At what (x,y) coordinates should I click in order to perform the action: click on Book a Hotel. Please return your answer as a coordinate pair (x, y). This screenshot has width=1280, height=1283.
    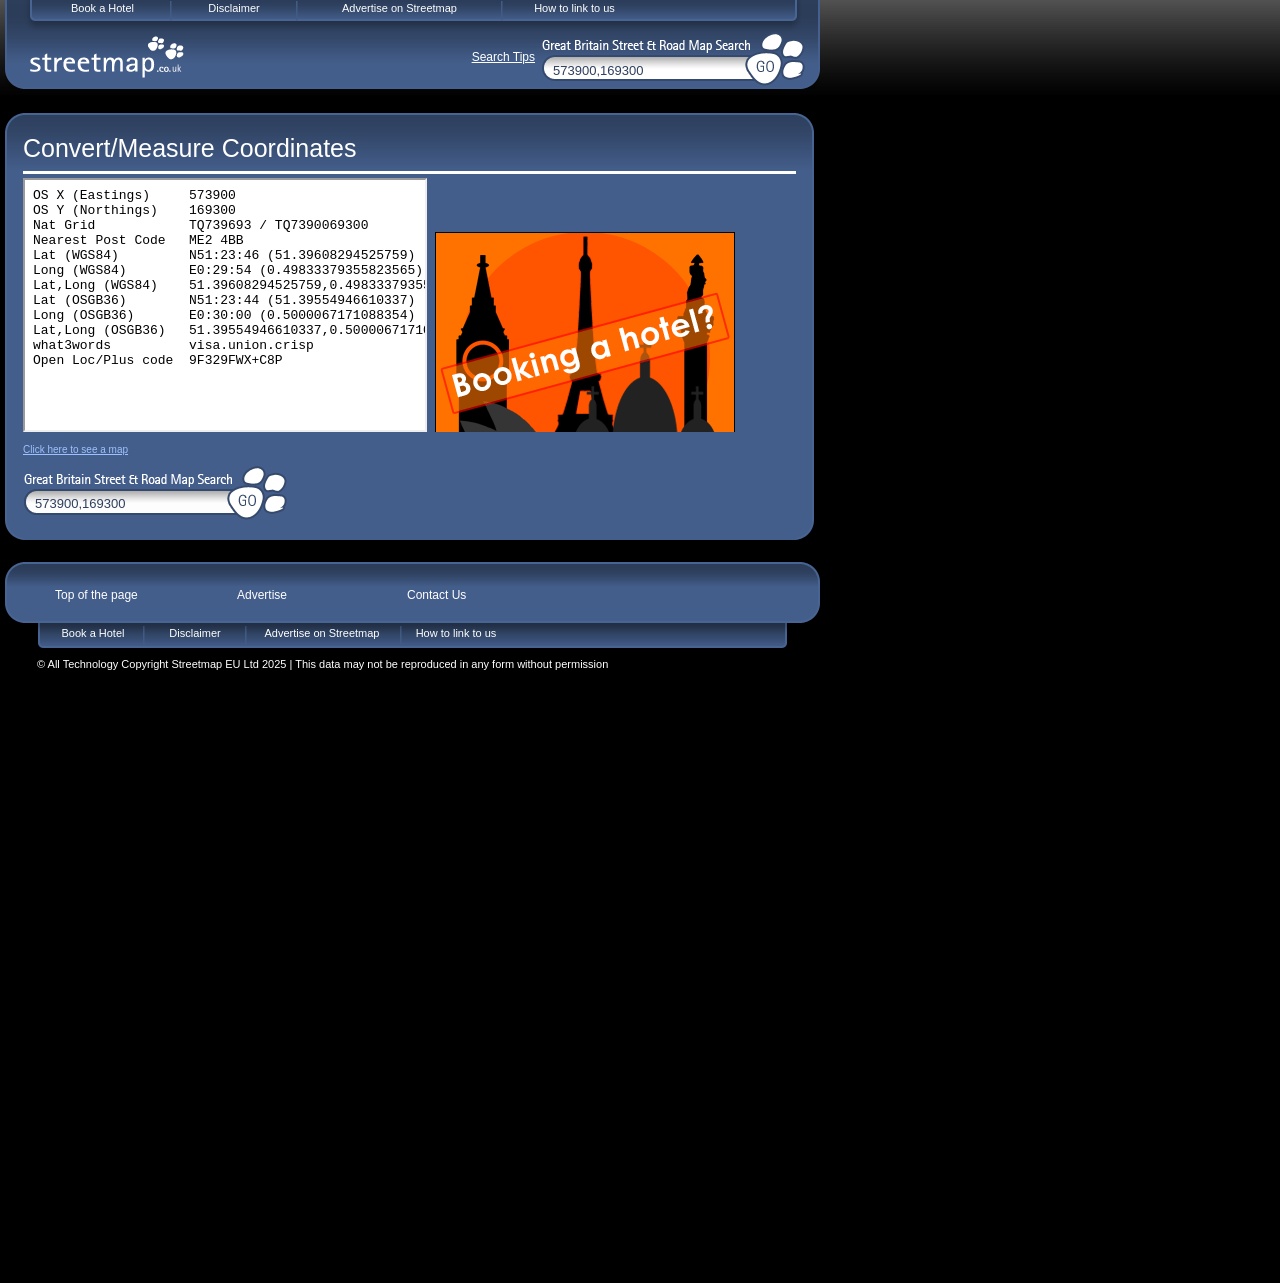
    Looking at the image, I should click on (93, 633).